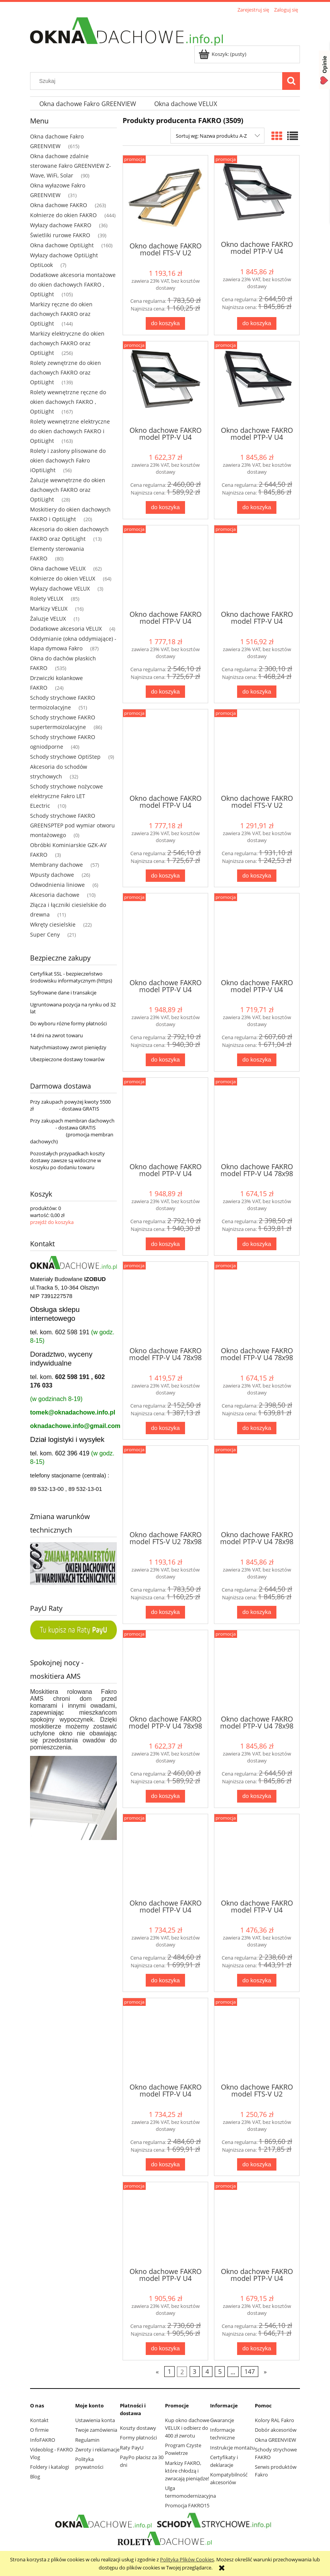 This screenshot has width=330, height=2576. What do you see at coordinates (60, 225) in the screenshot?
I see `Wyłazy dachowe FAKRO [Wyłazy dachowe FAKRO 36]` at bounding box center [60, 225].